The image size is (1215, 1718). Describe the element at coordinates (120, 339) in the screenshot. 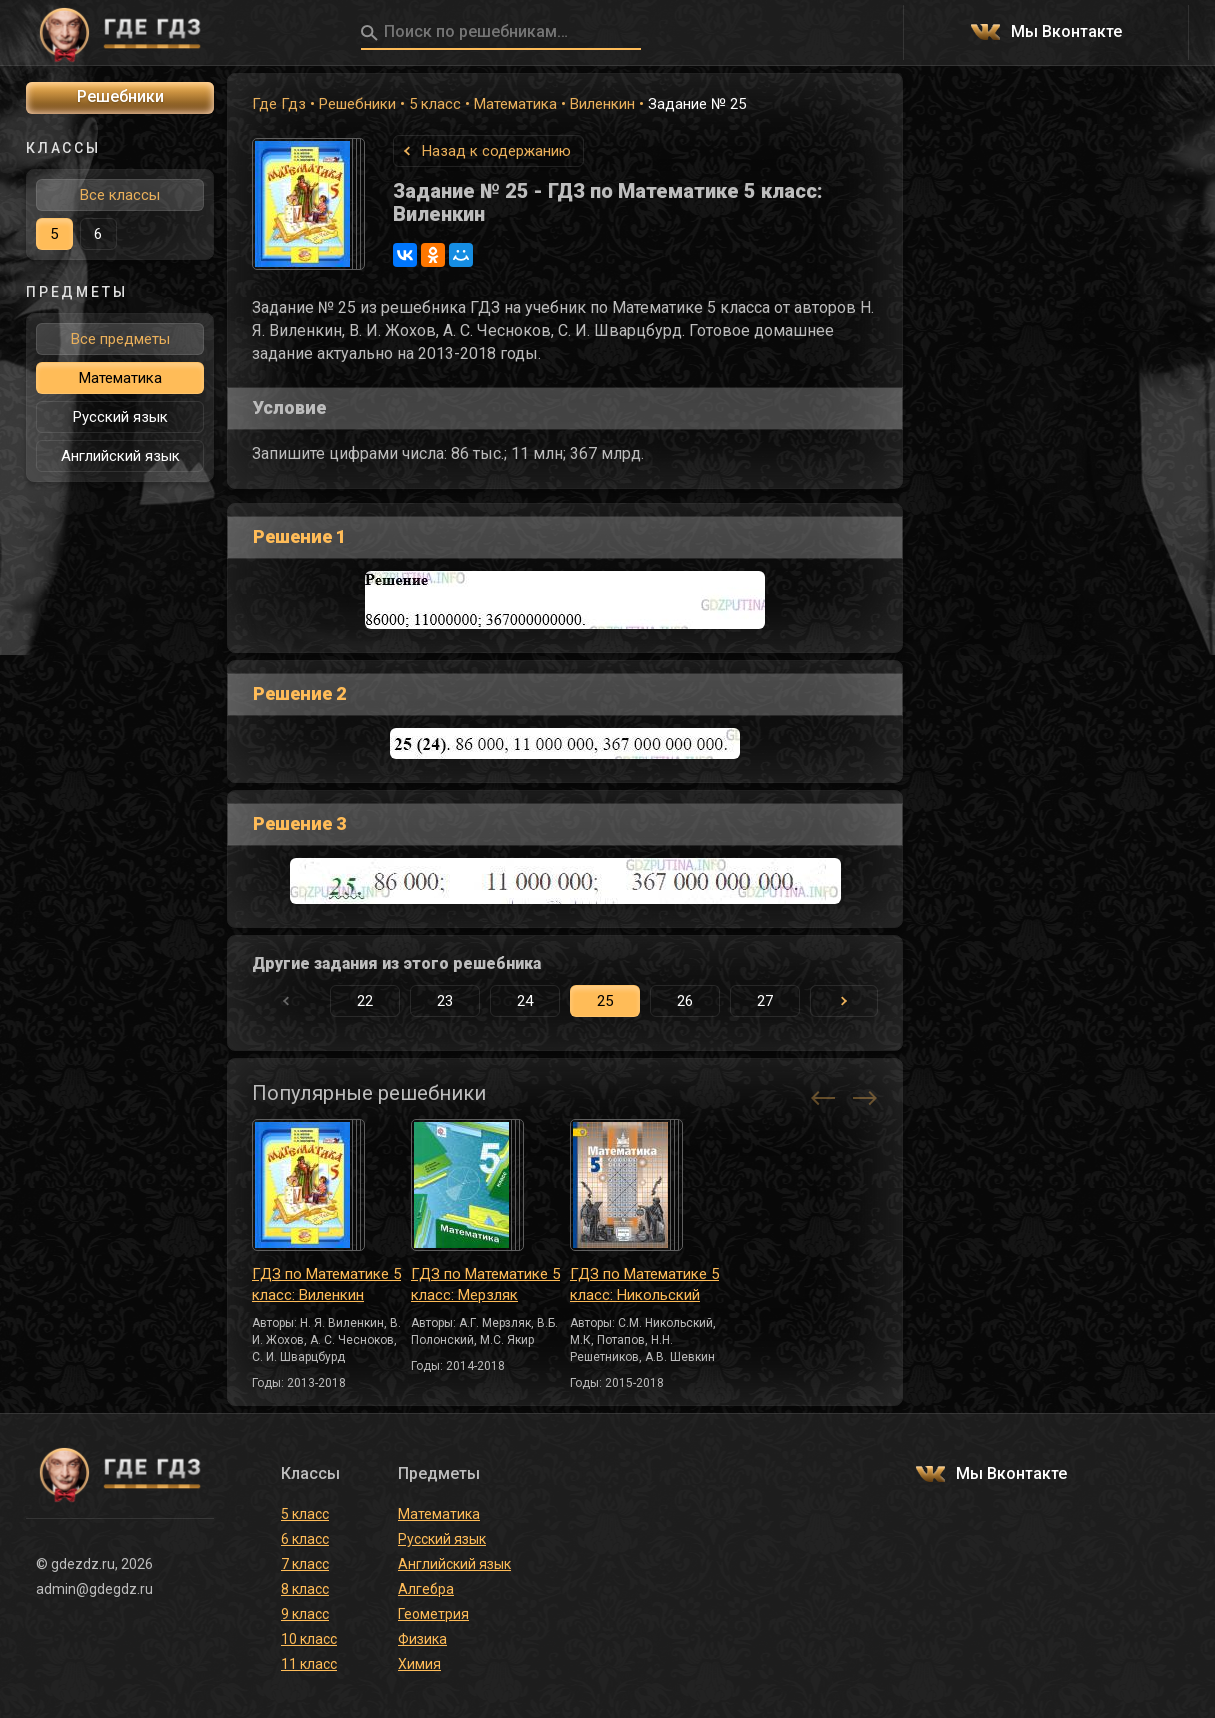

I see `Все предметы` at that location.